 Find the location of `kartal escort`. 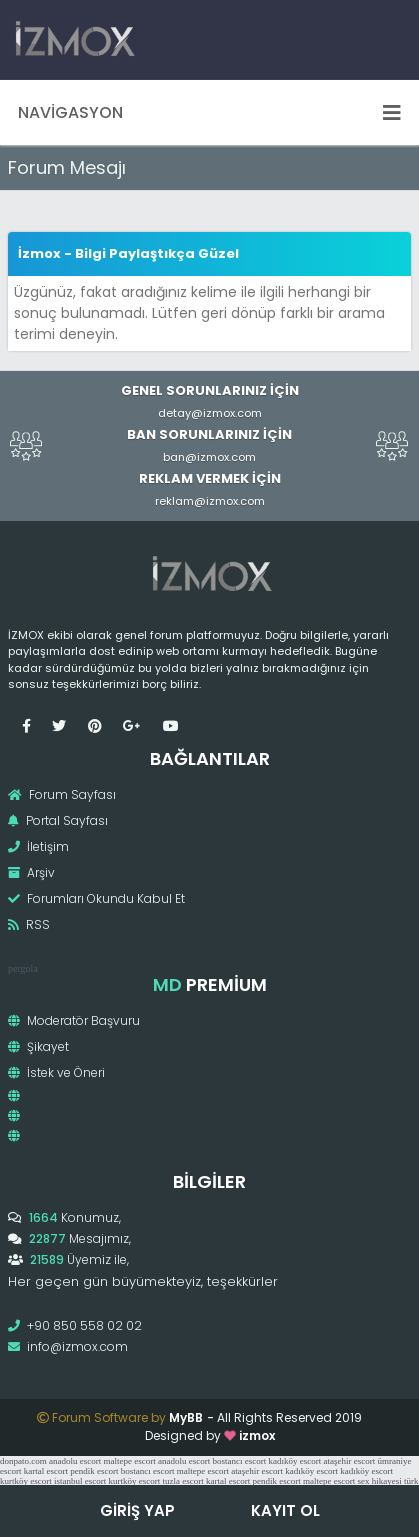

kartal escort is located at coordinates (46, 1471).